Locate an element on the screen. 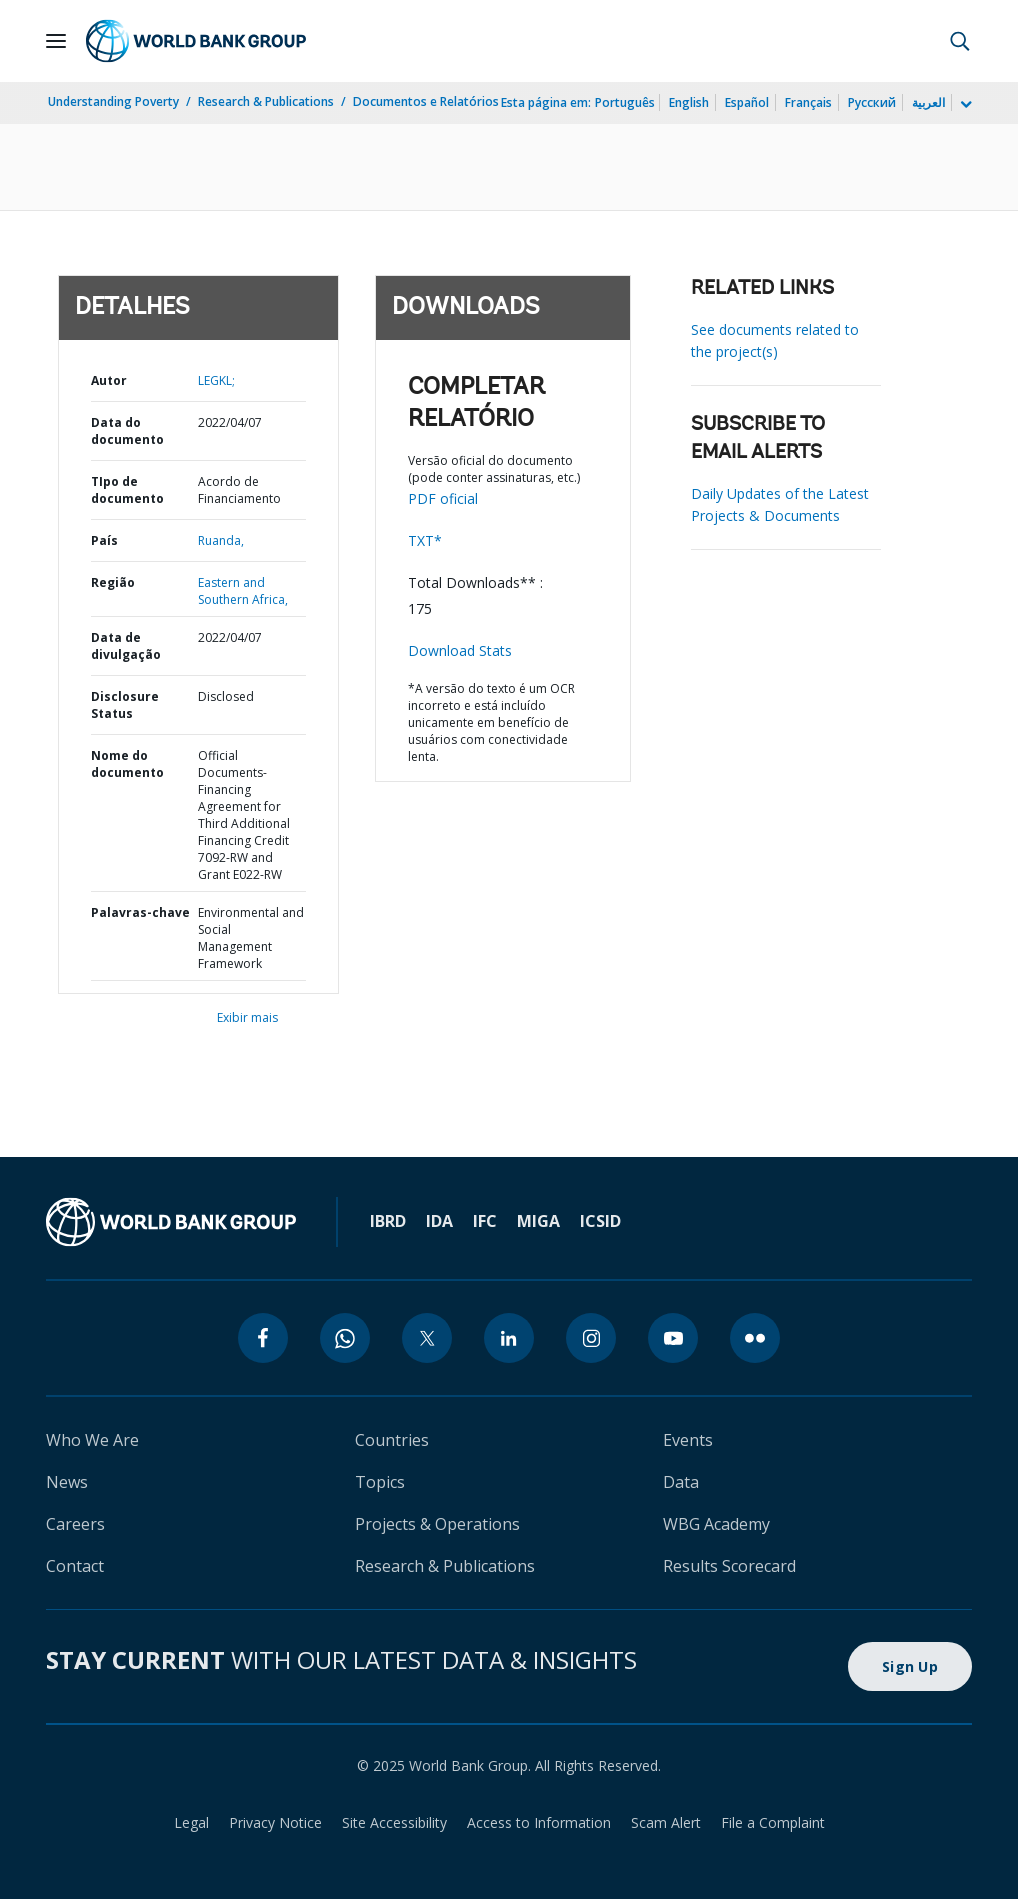  [instagram] is located at coordinates (591, 1338).